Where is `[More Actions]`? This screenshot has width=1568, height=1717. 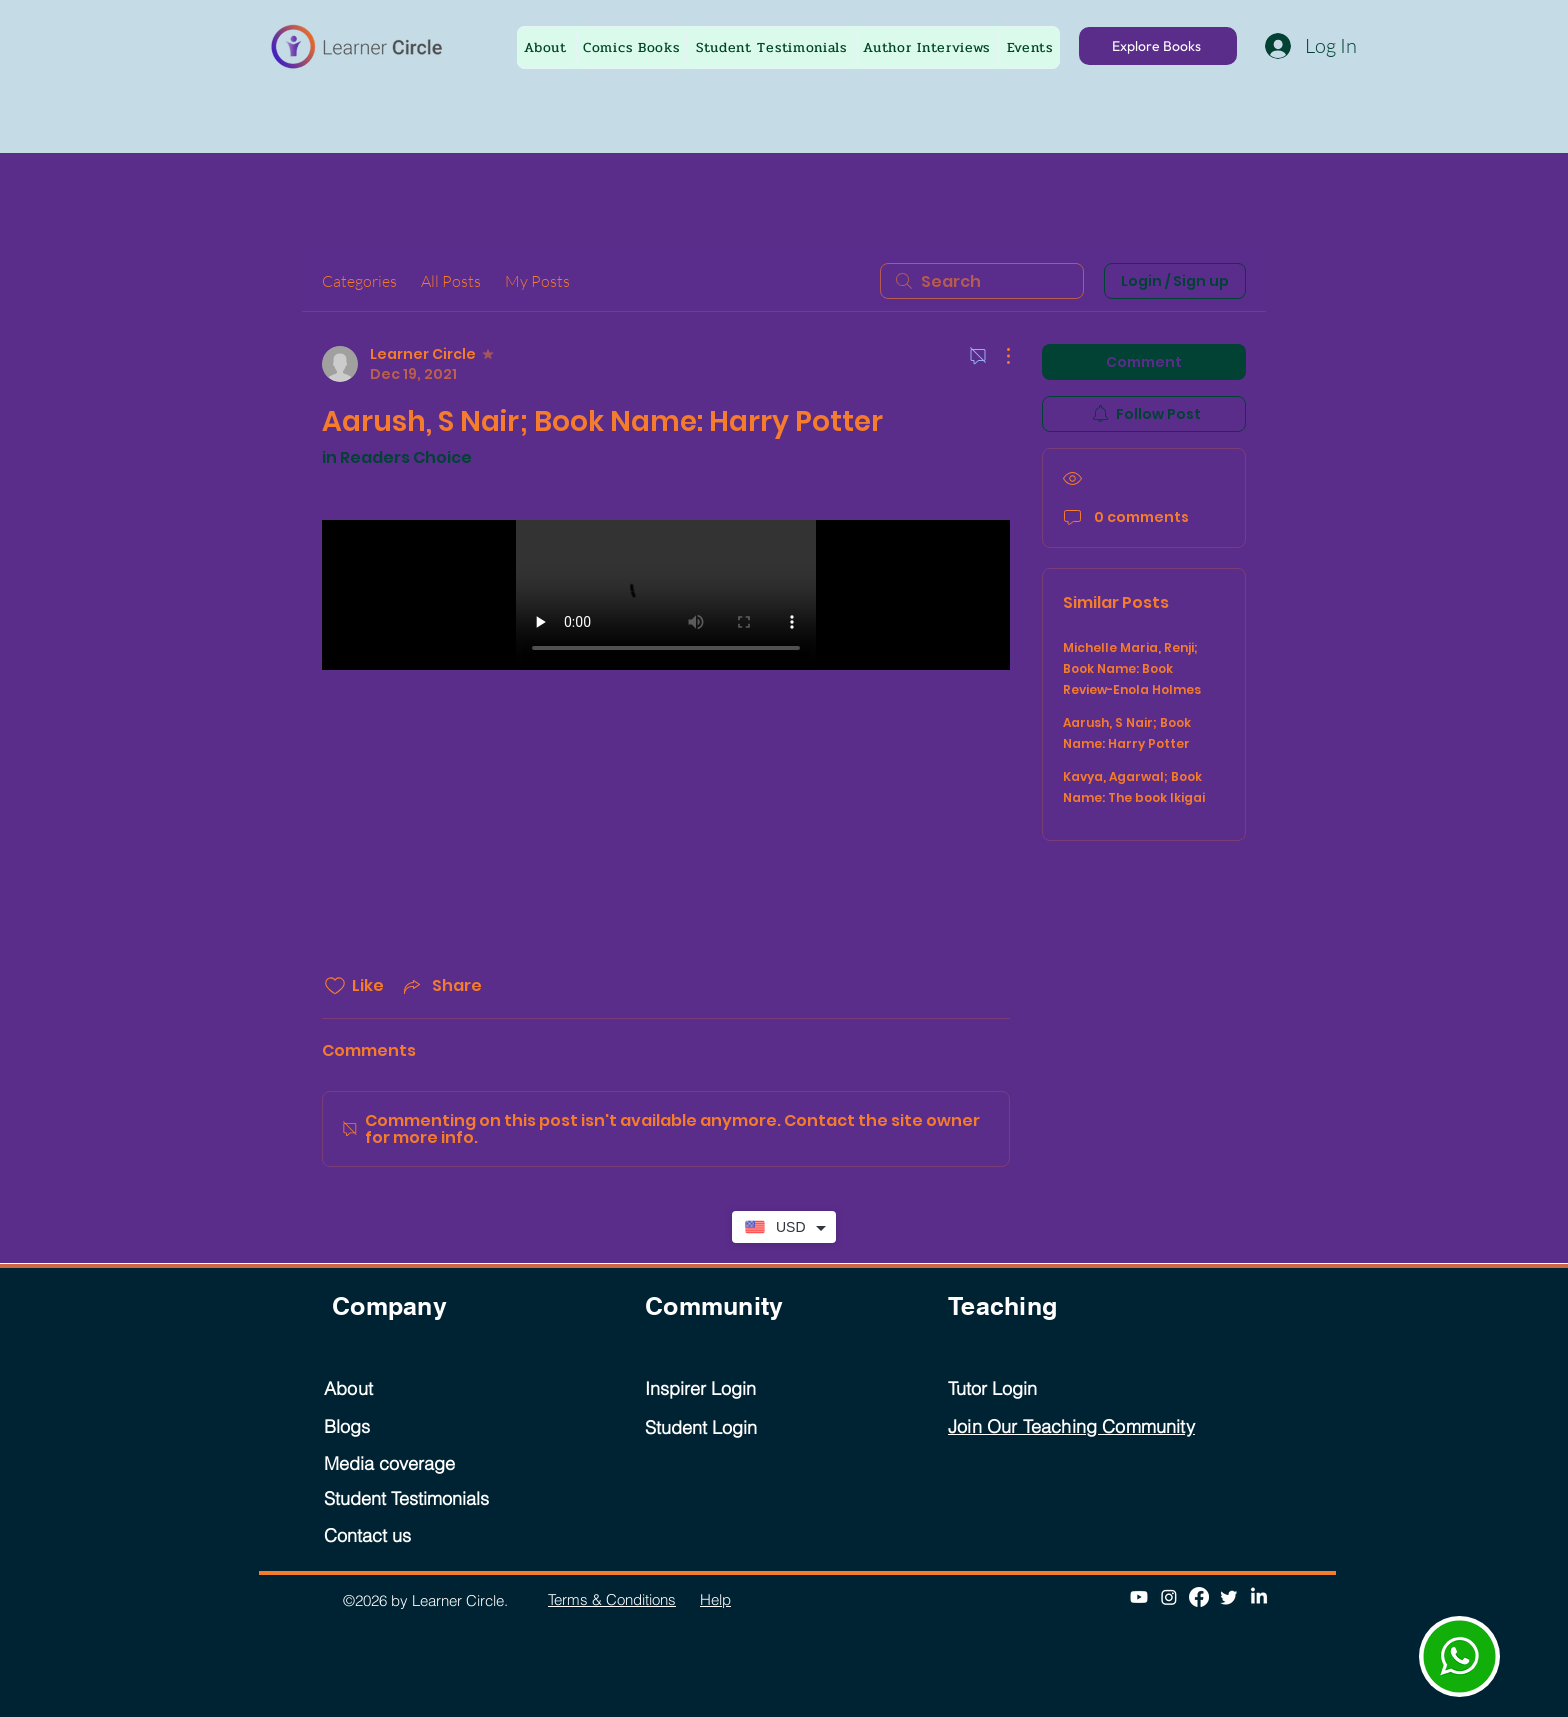 [More Actions] is located at coordinates (998, 356).